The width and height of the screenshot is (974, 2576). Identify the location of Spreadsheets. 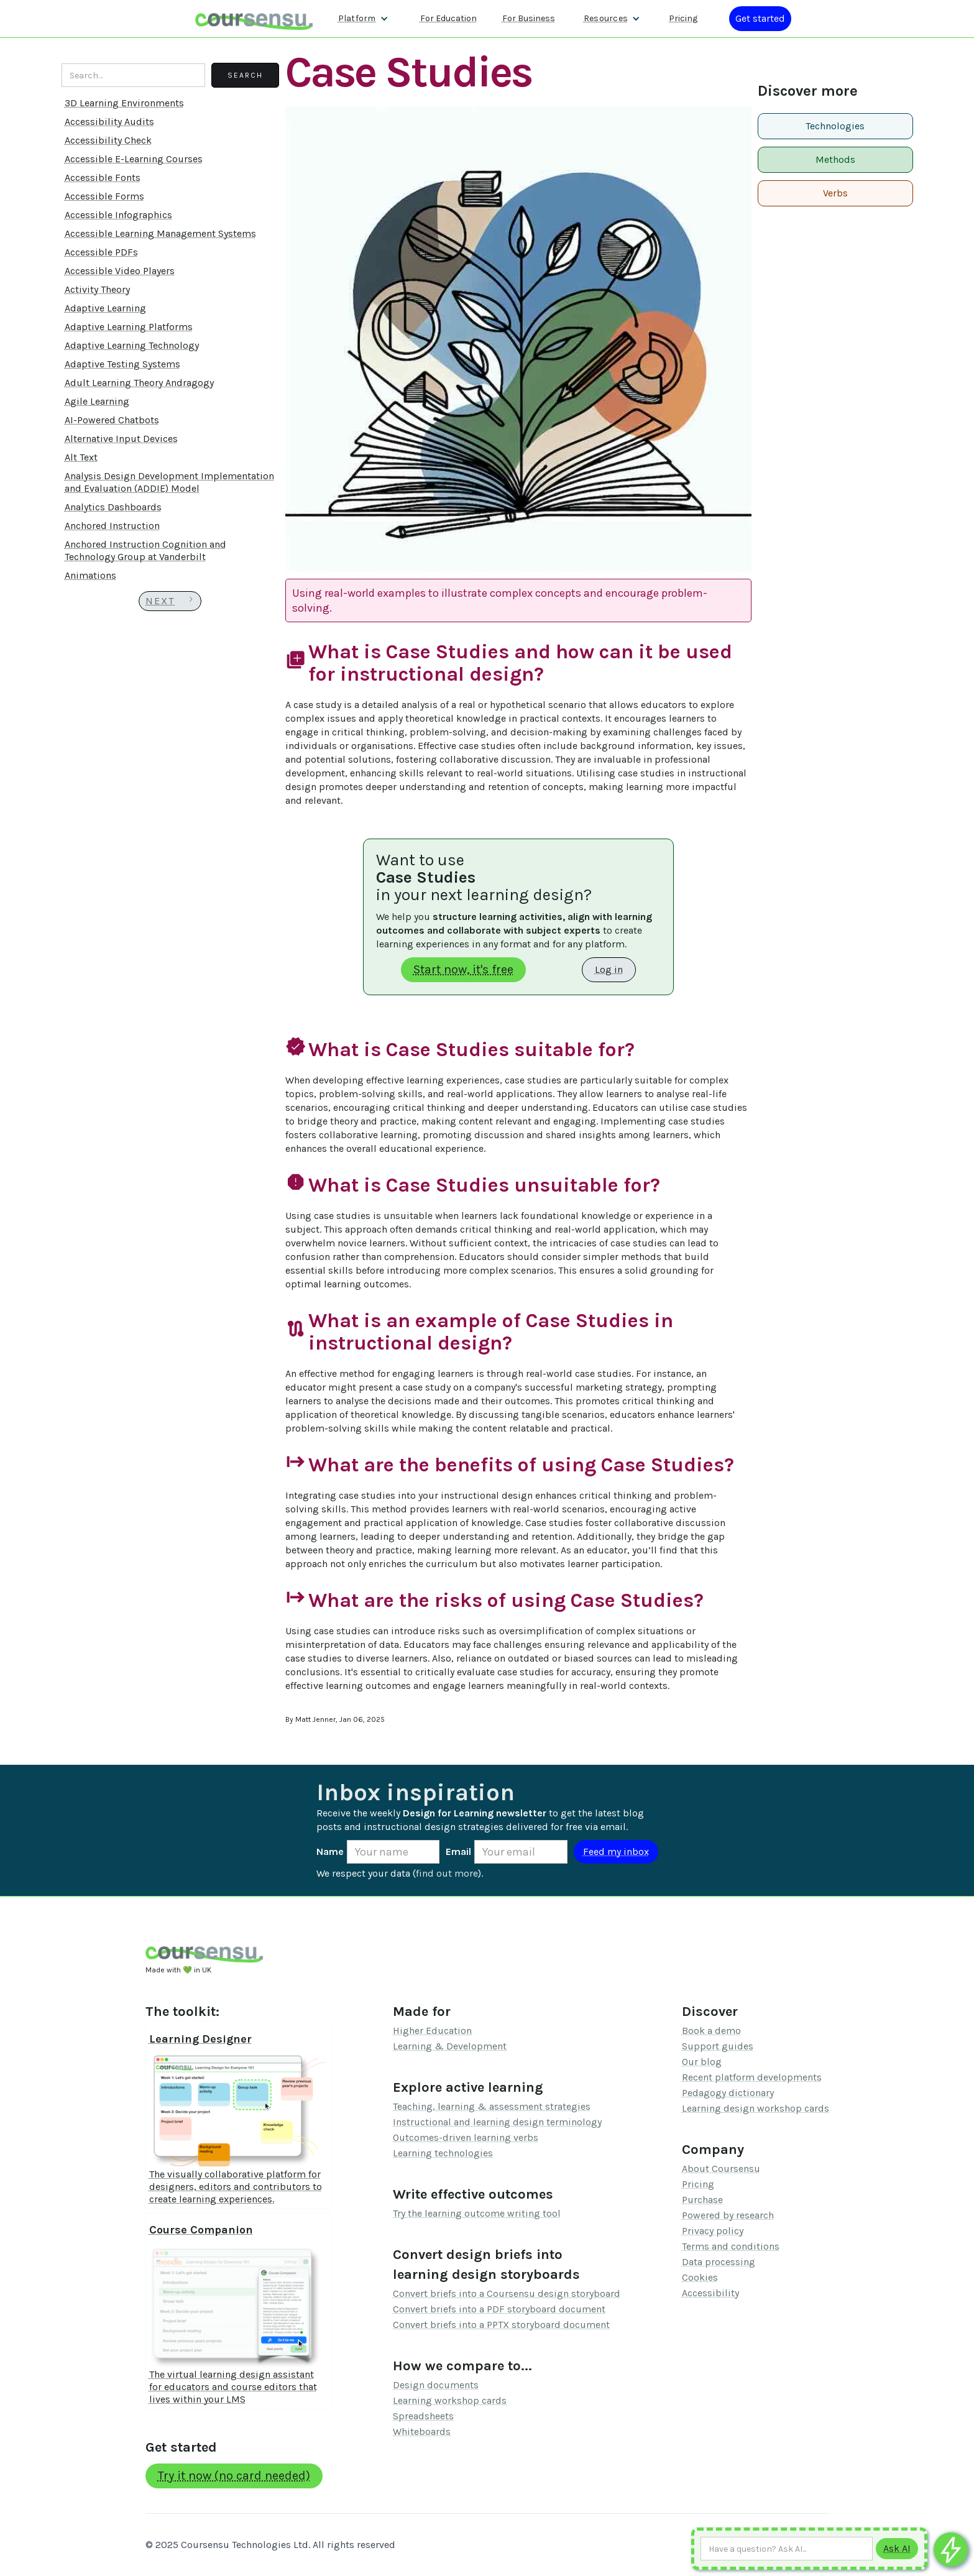
(423, 2416).